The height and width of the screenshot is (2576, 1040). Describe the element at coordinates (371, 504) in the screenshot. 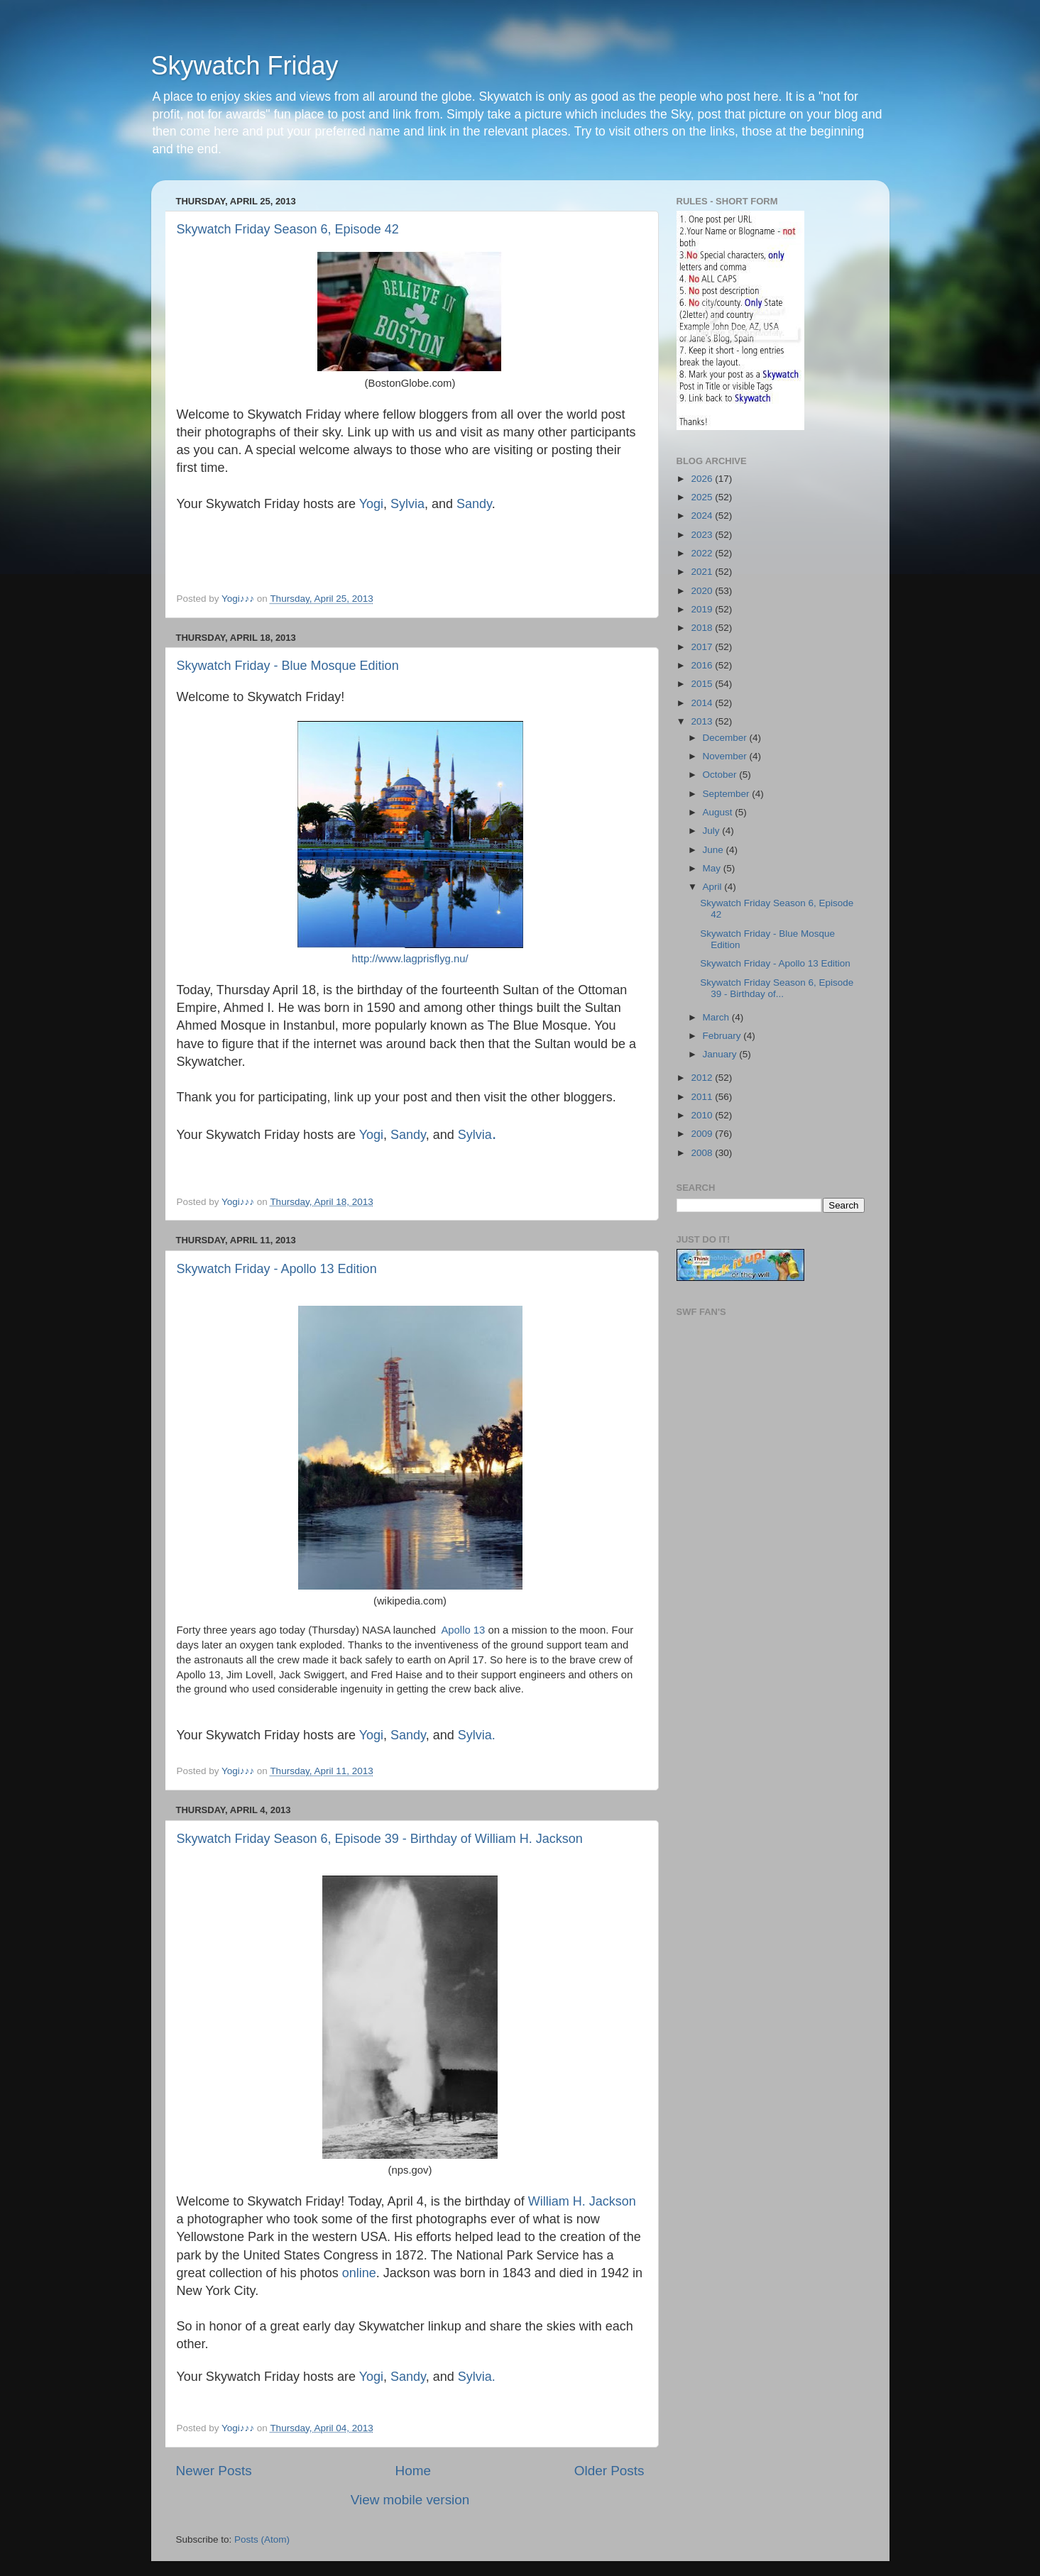

I see `Yogi` at that location.